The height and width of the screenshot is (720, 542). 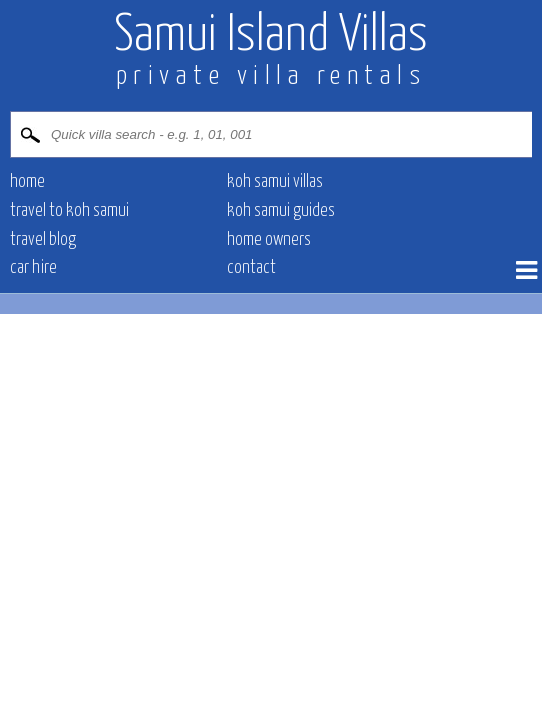 What do you see at coordinates (281, 211) in the screenshot?
I see `Koh Samui Guides` at bounding box center [281, 211].